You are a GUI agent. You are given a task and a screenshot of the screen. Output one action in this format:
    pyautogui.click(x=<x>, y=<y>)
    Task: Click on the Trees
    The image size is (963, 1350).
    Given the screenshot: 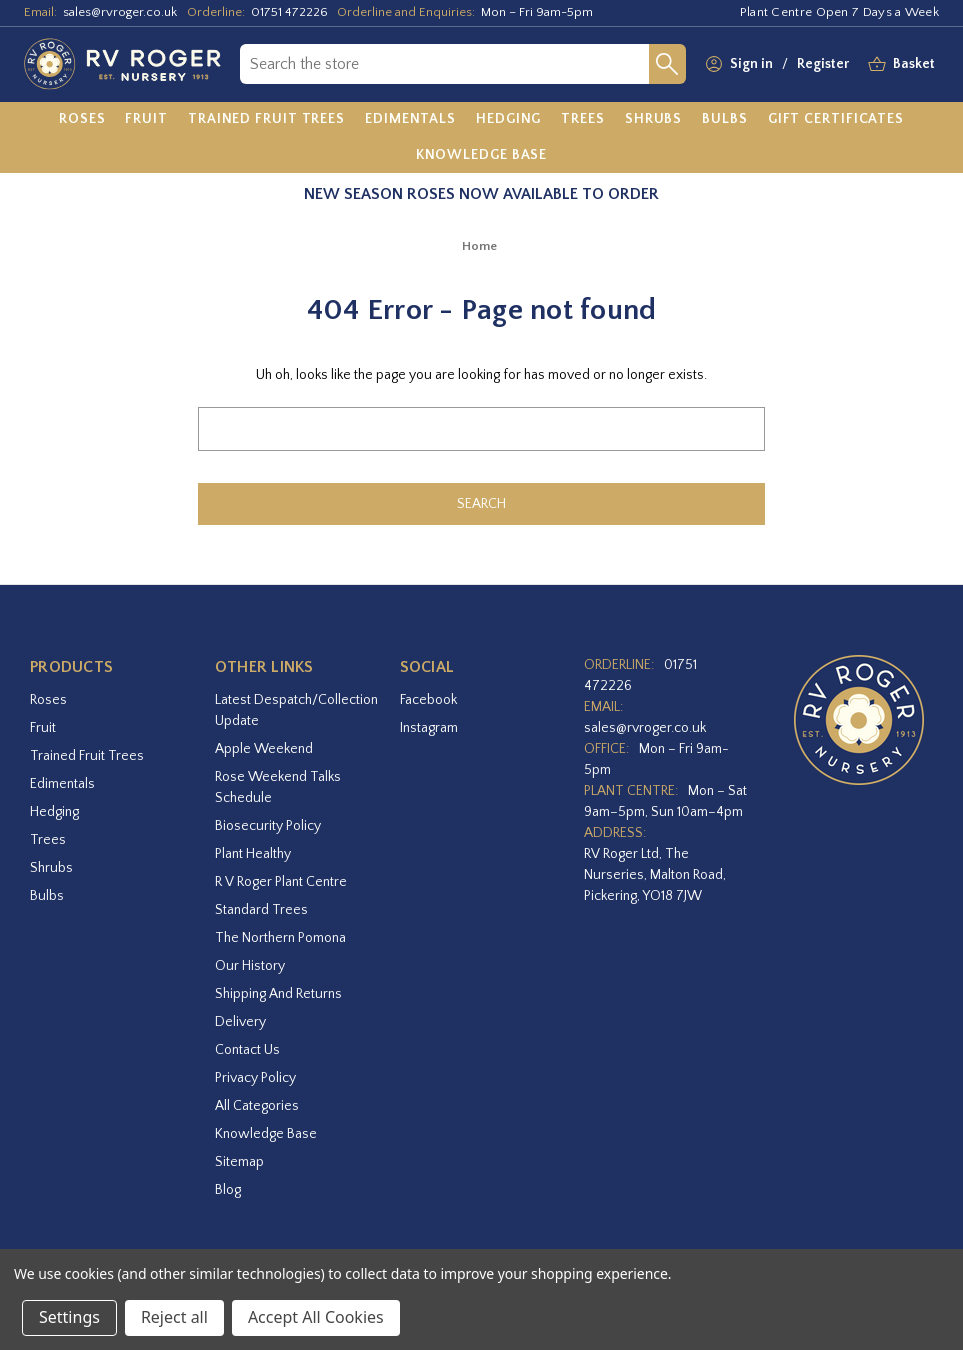 What is the action you would take?
    pyautogui.click(x=48, y=840)
    